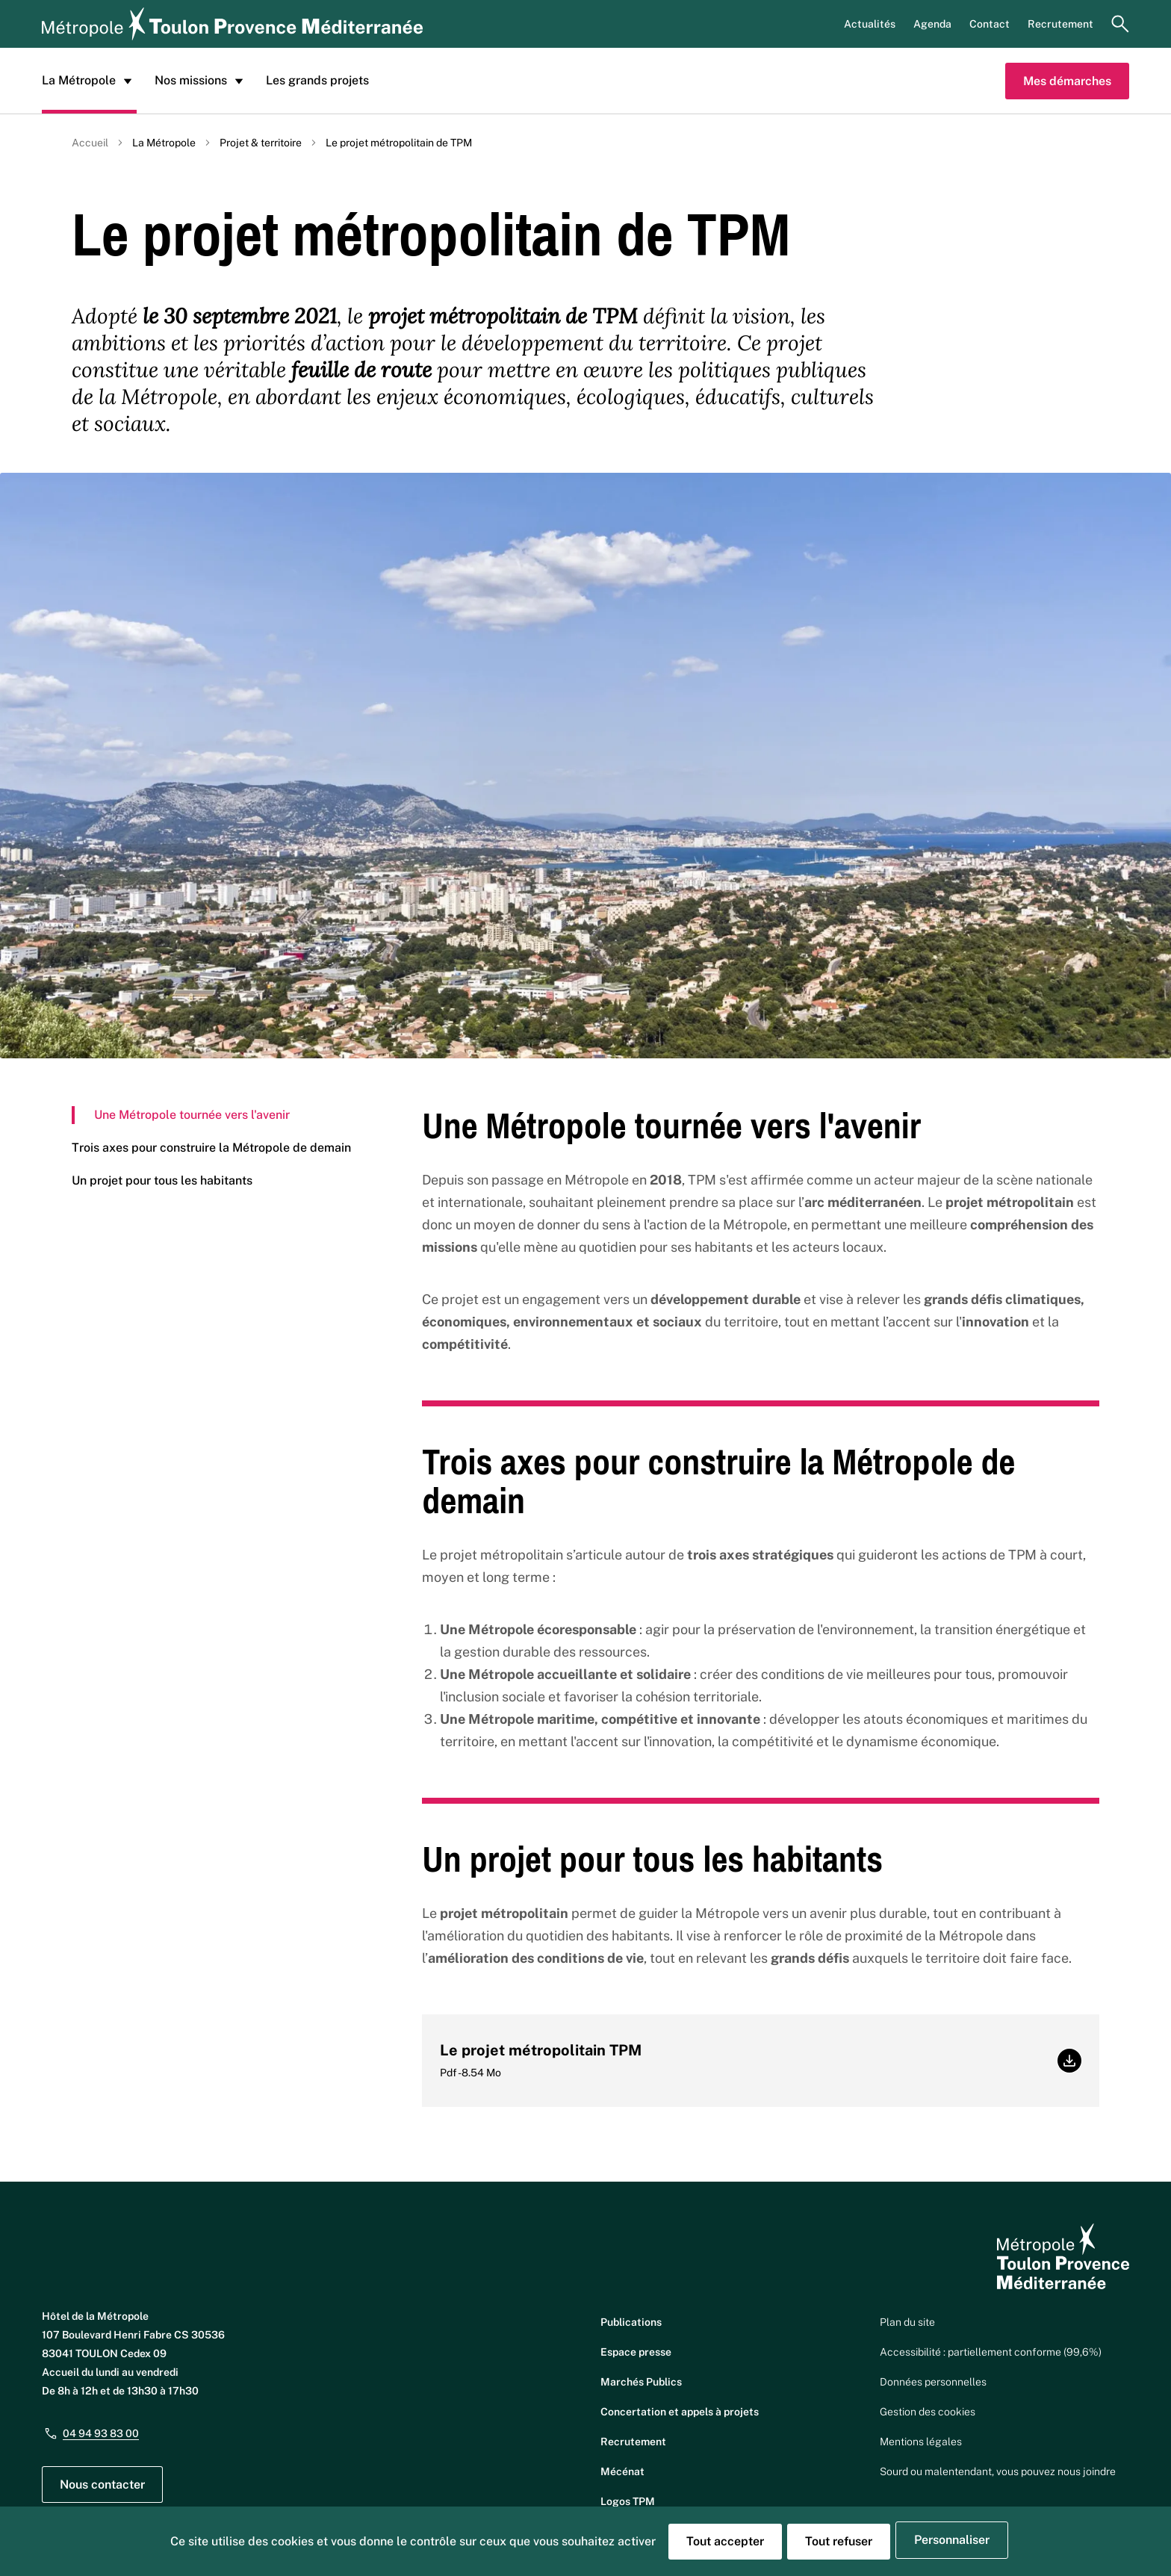  I want to click on Concertation et appels à projets, so click(679, 2412).